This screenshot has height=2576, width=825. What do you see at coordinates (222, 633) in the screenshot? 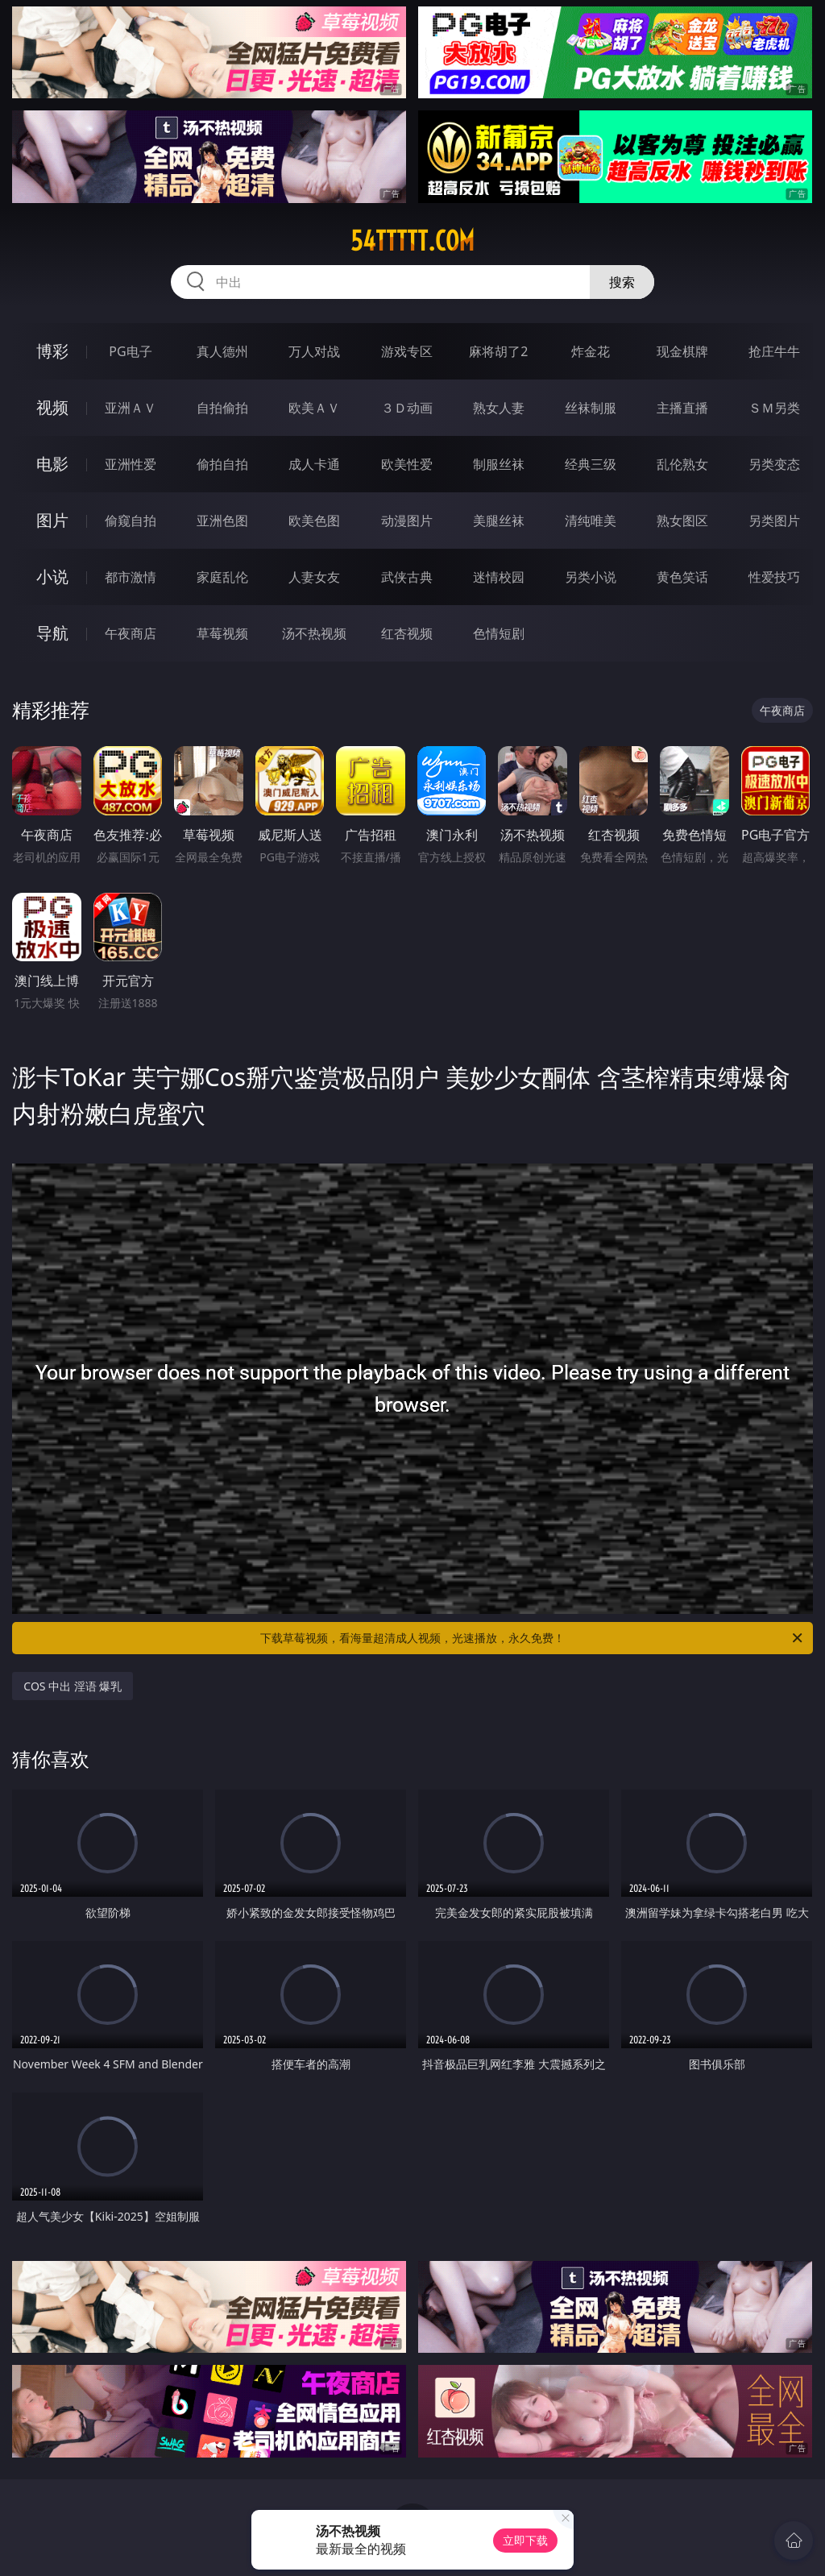
I see `草莓视频` at bounding box center [222, 633].